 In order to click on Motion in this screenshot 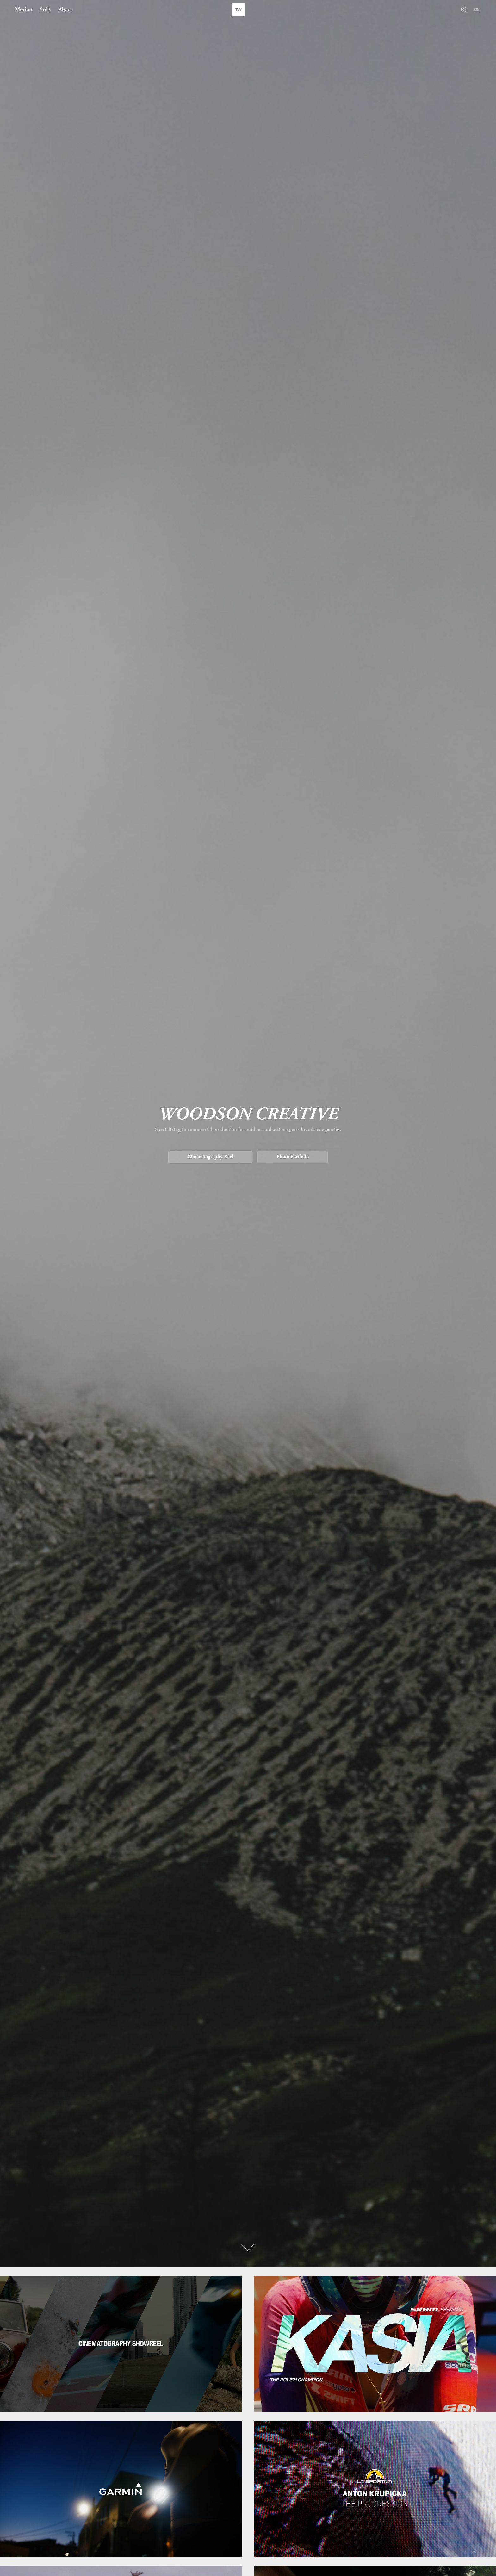, I will do `click(23, 9)`.